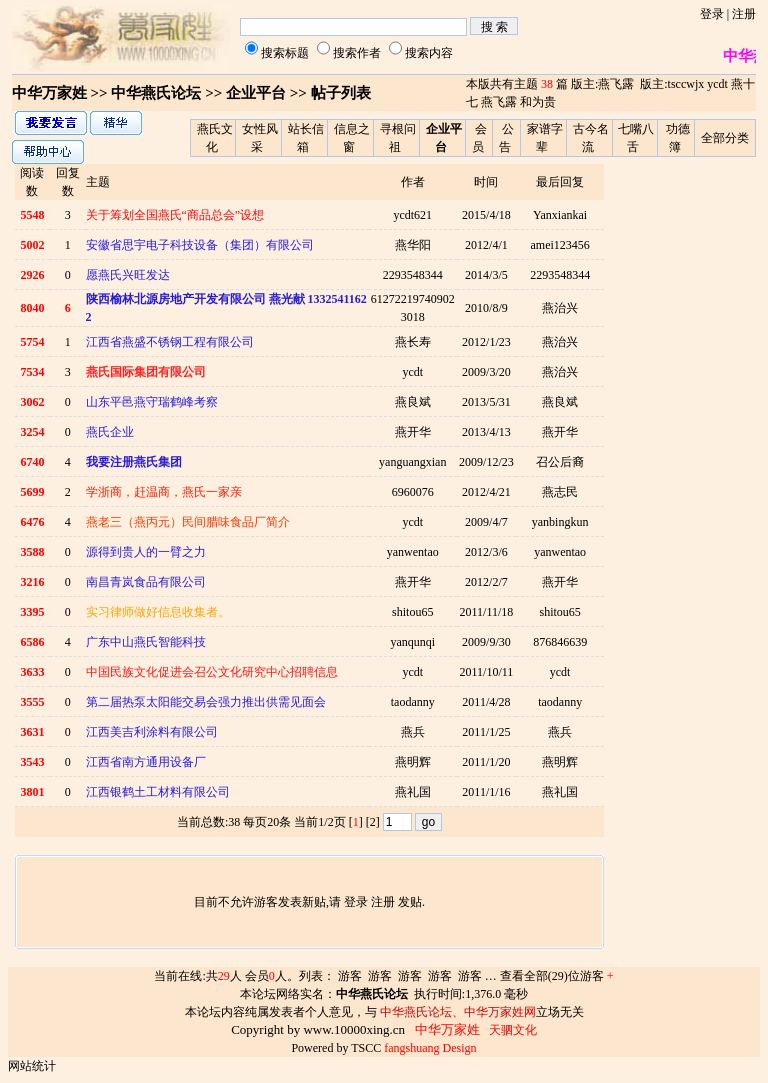 This screenshot has height=1083, width=768. Describe the element at coordinates (357, 53) in the screenshot. I see `搜索作者` at that location.